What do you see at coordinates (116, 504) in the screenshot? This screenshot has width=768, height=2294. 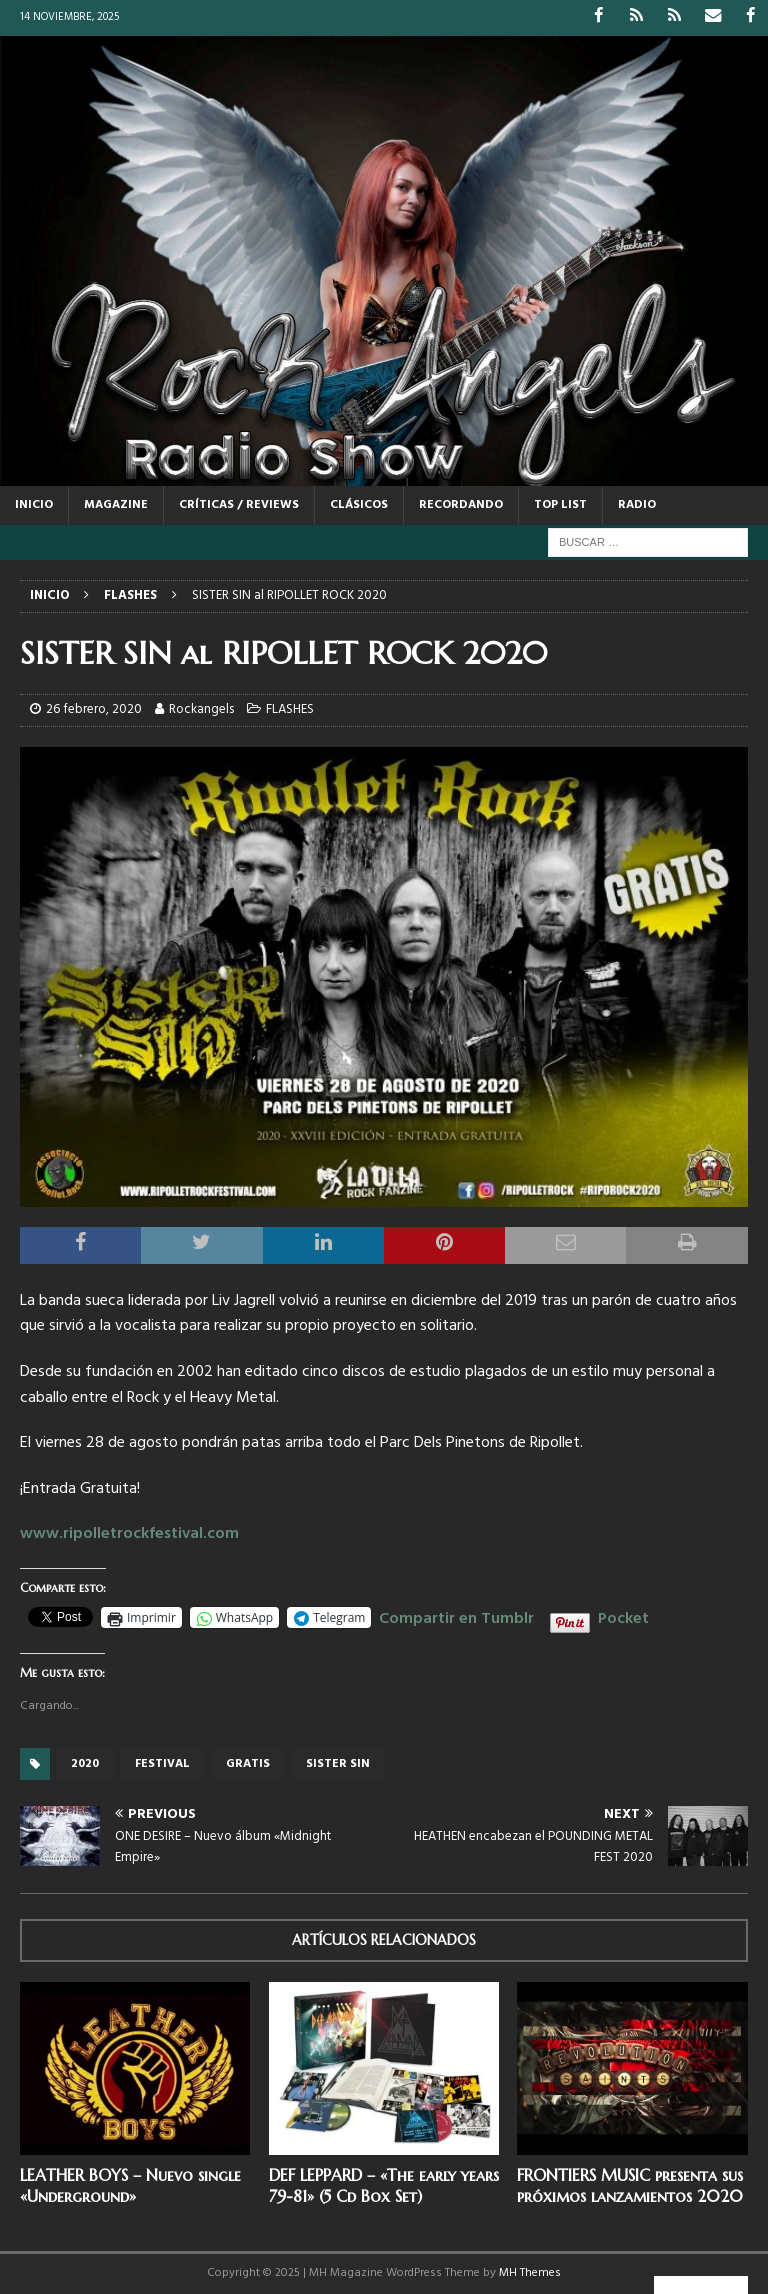 I see `MAGAZINE` at bounding box center [116, 504].